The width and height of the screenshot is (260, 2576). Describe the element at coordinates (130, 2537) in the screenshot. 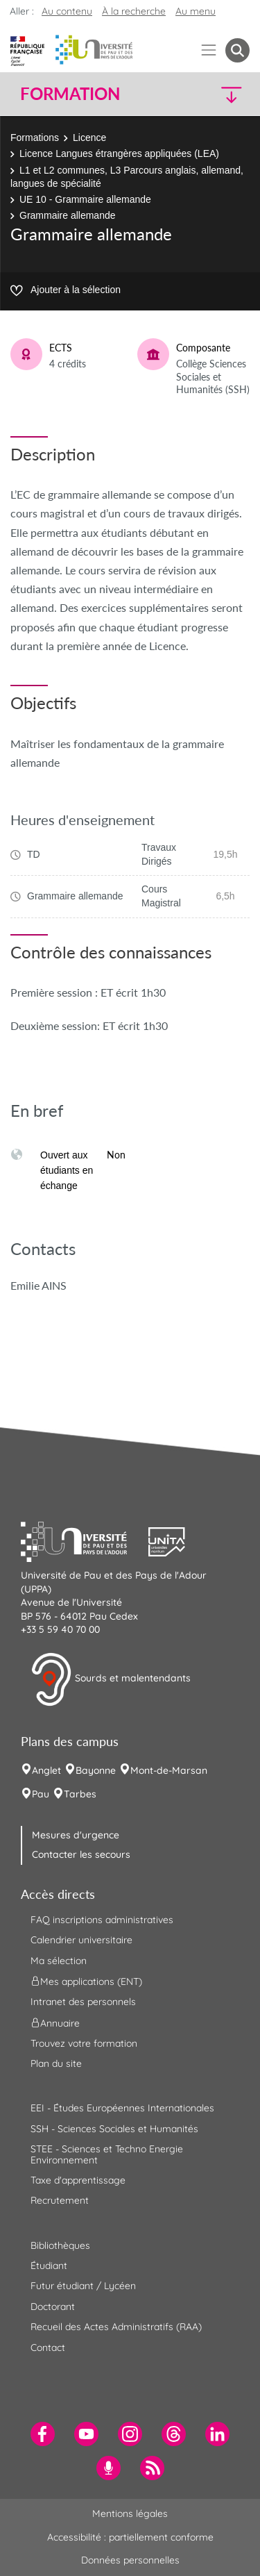

I see `Accessibilité : partiellement conforme [menuitem]` at that location.